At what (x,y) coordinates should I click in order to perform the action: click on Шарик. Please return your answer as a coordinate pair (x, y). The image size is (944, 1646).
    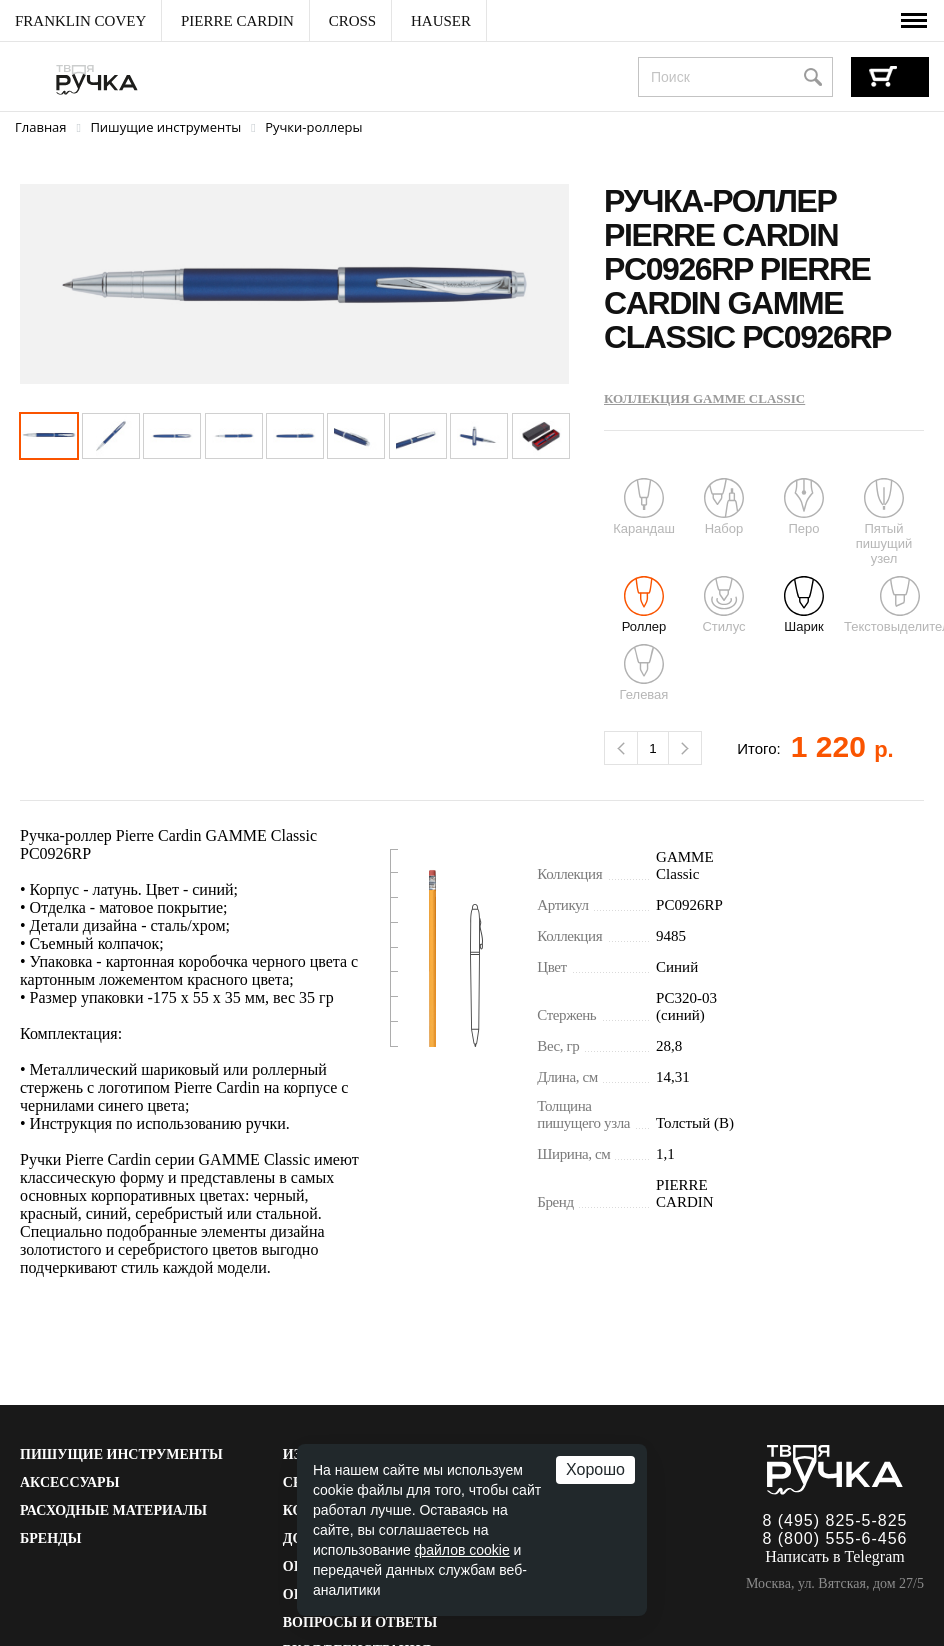
    Looking at the image, I should click on (804, 605).